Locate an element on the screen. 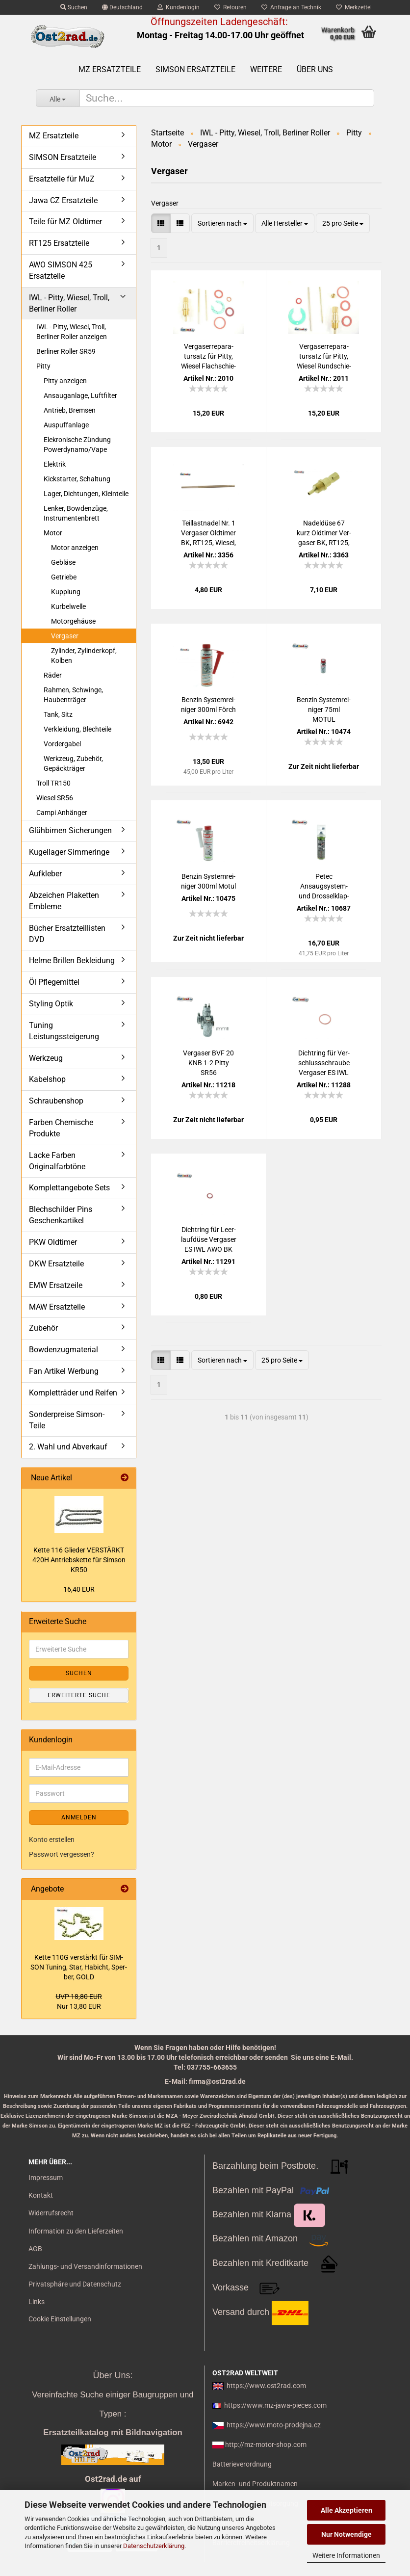 This screenshot has height=2576, width=410. https://www.moto-prodejna.cz is located at coordinates (274, 2425).